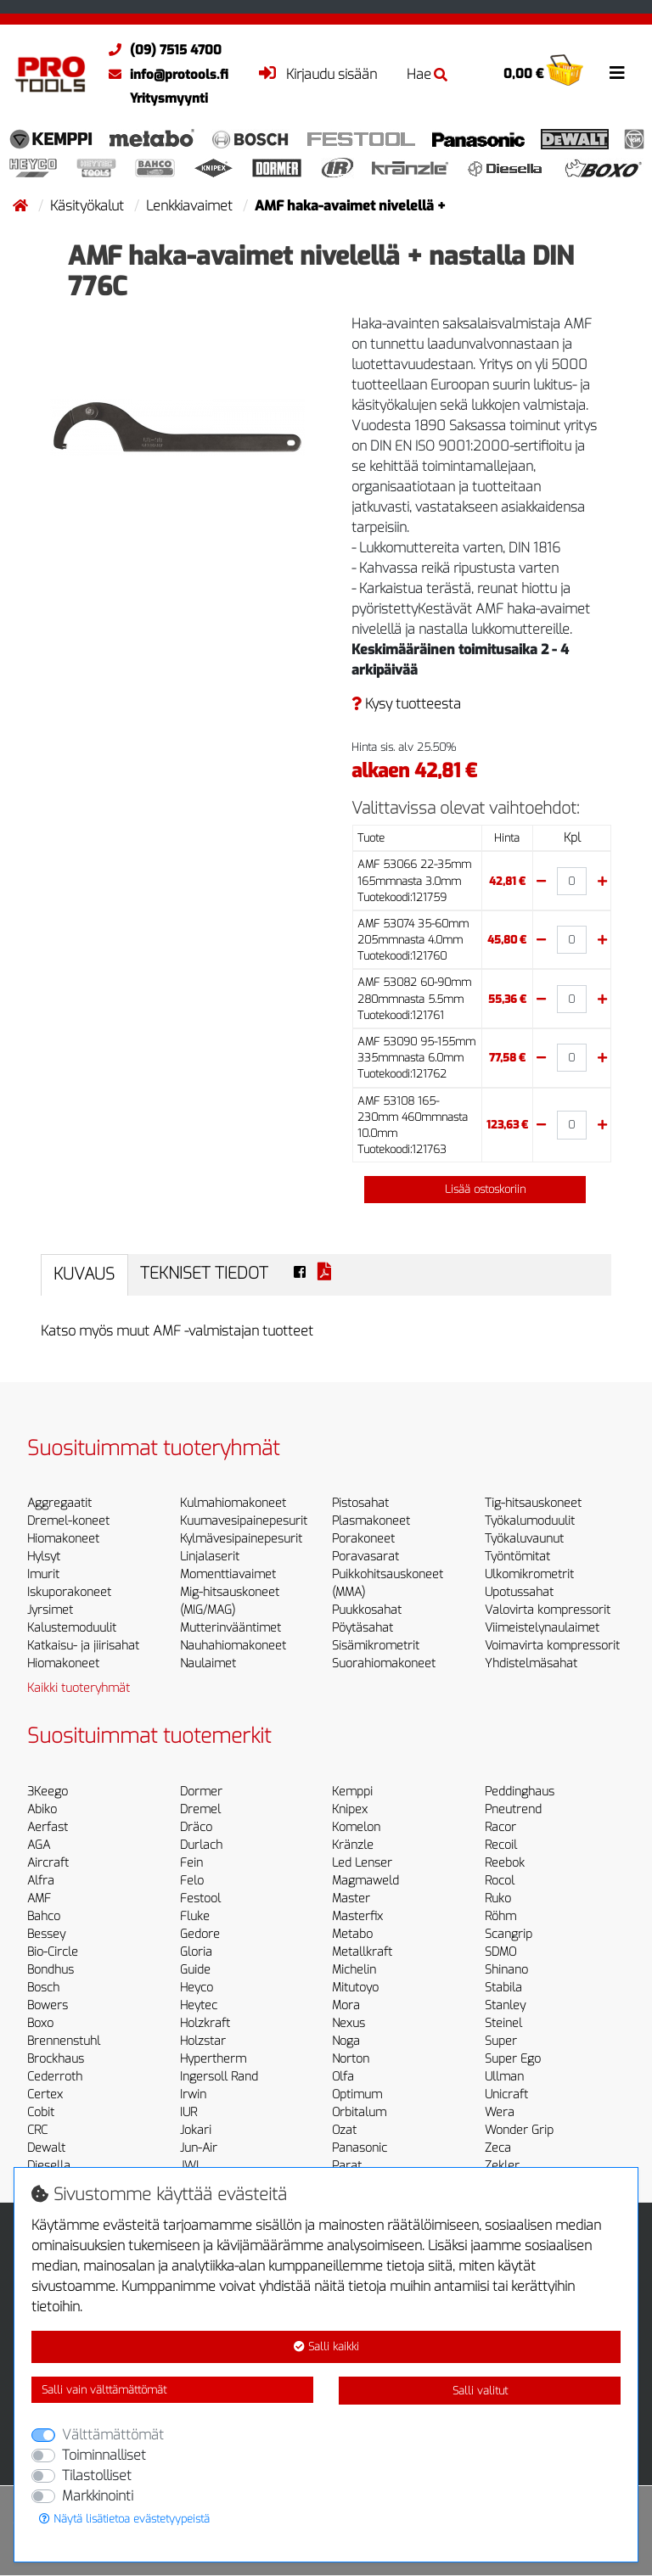 This screenshot has width=652, height=2576. Describe the element at coordinates (164, 74) in the screenshot. I see `info@protools.fi` at that location.